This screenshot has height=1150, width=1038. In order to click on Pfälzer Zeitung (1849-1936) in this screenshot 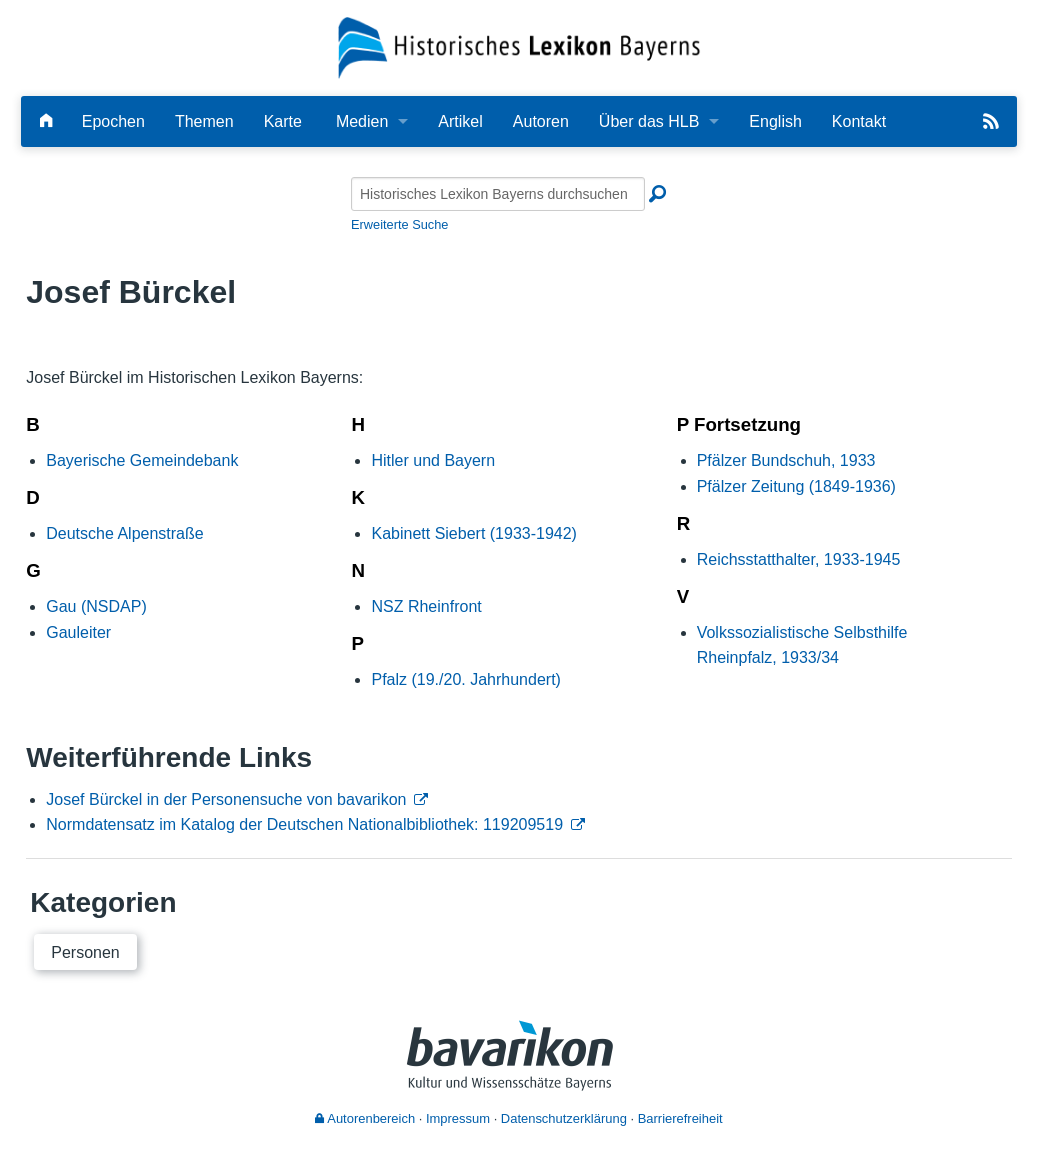, I will do `click(796, 486)`.